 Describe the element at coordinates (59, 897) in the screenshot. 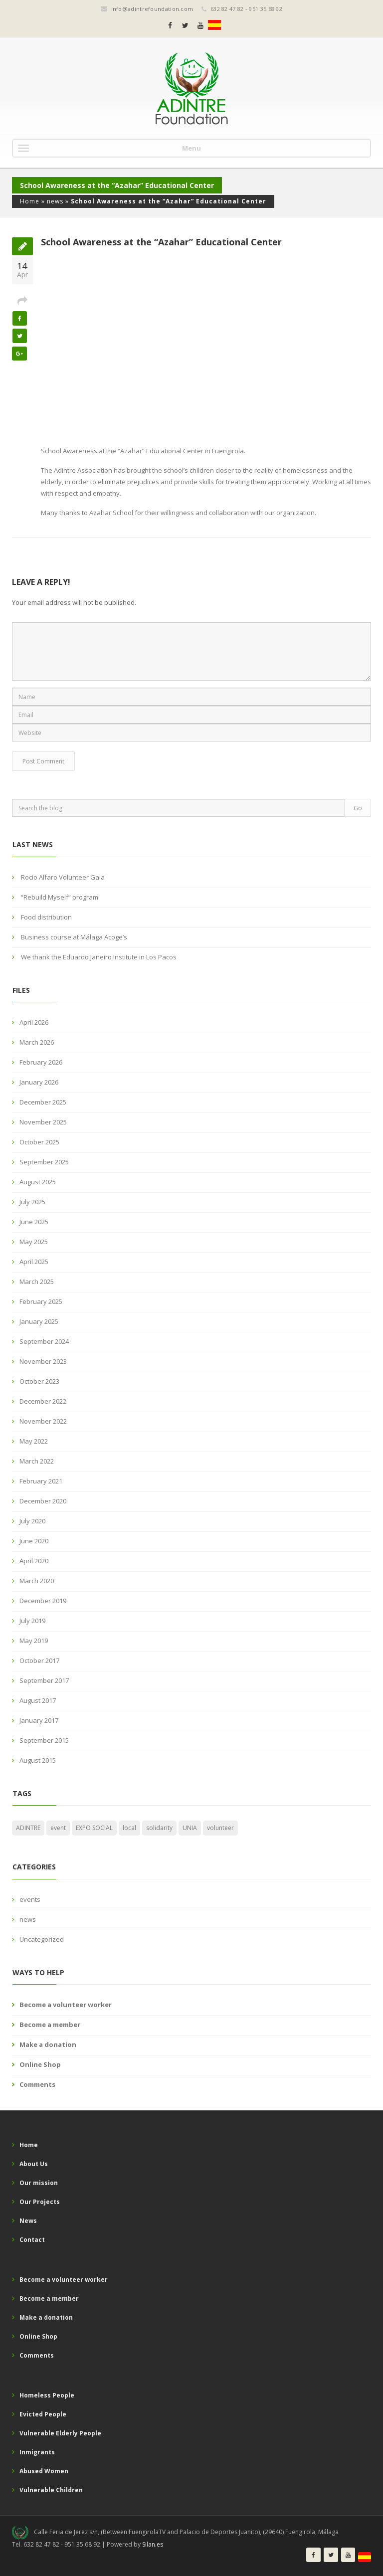

I see `“Rebuild Myself” program` at that location.